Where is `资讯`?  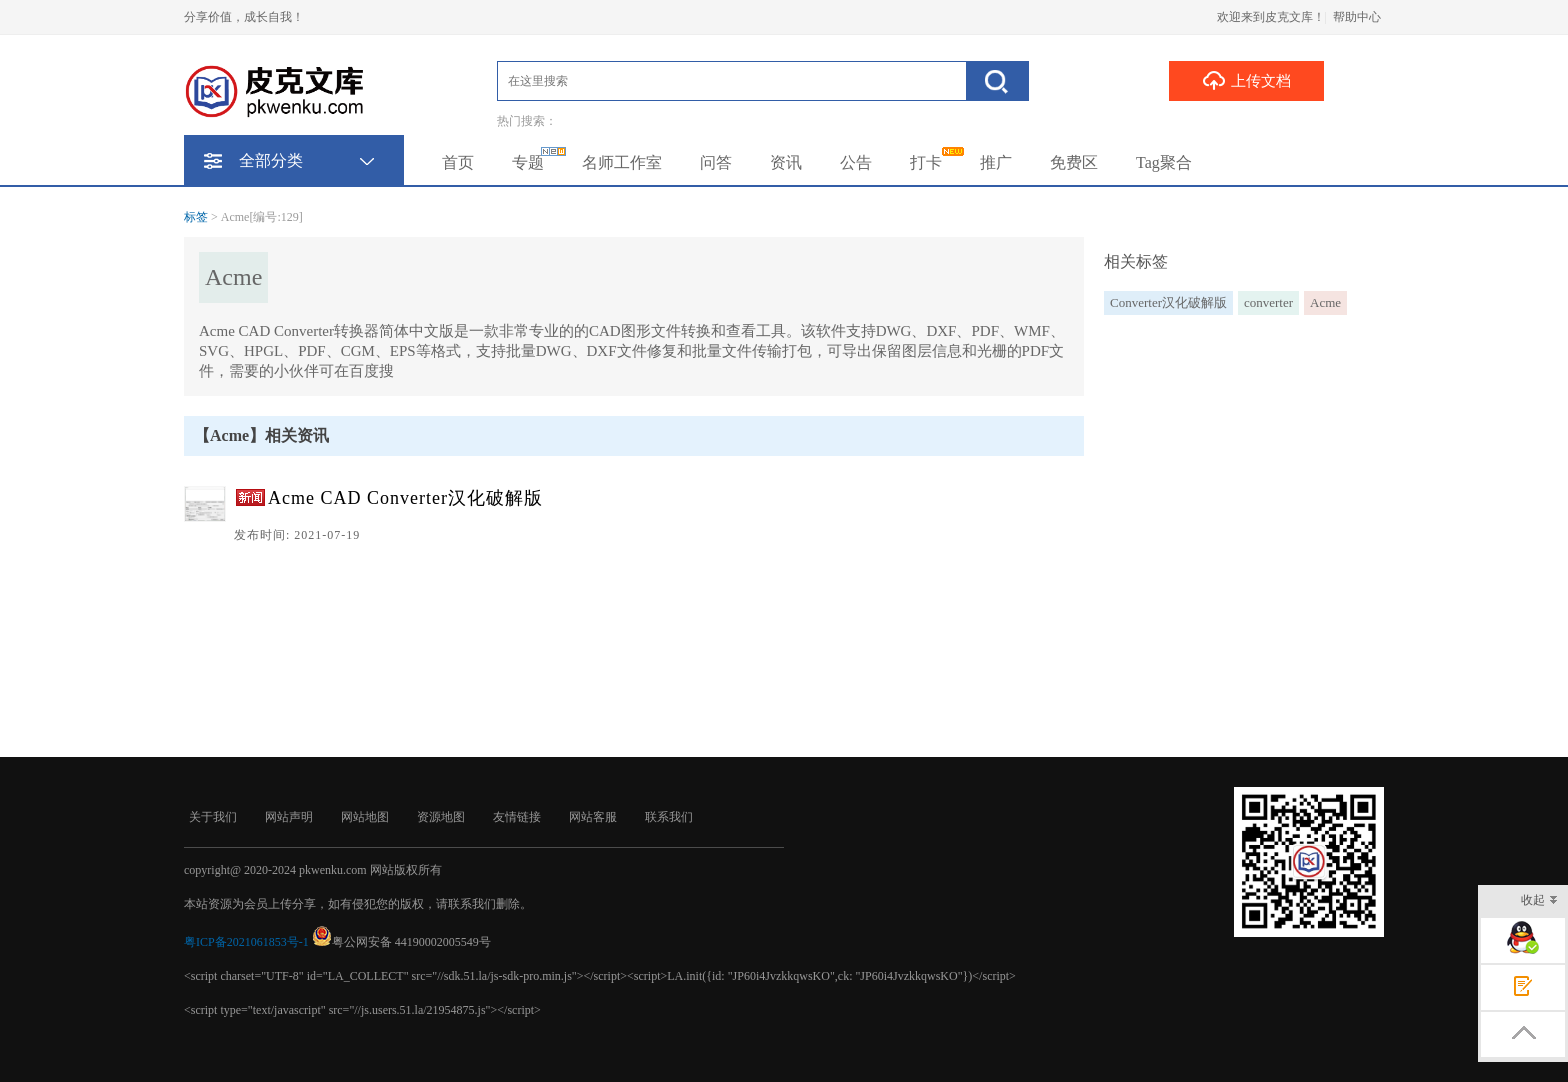 资讯 is located at coordinates (786, 162).